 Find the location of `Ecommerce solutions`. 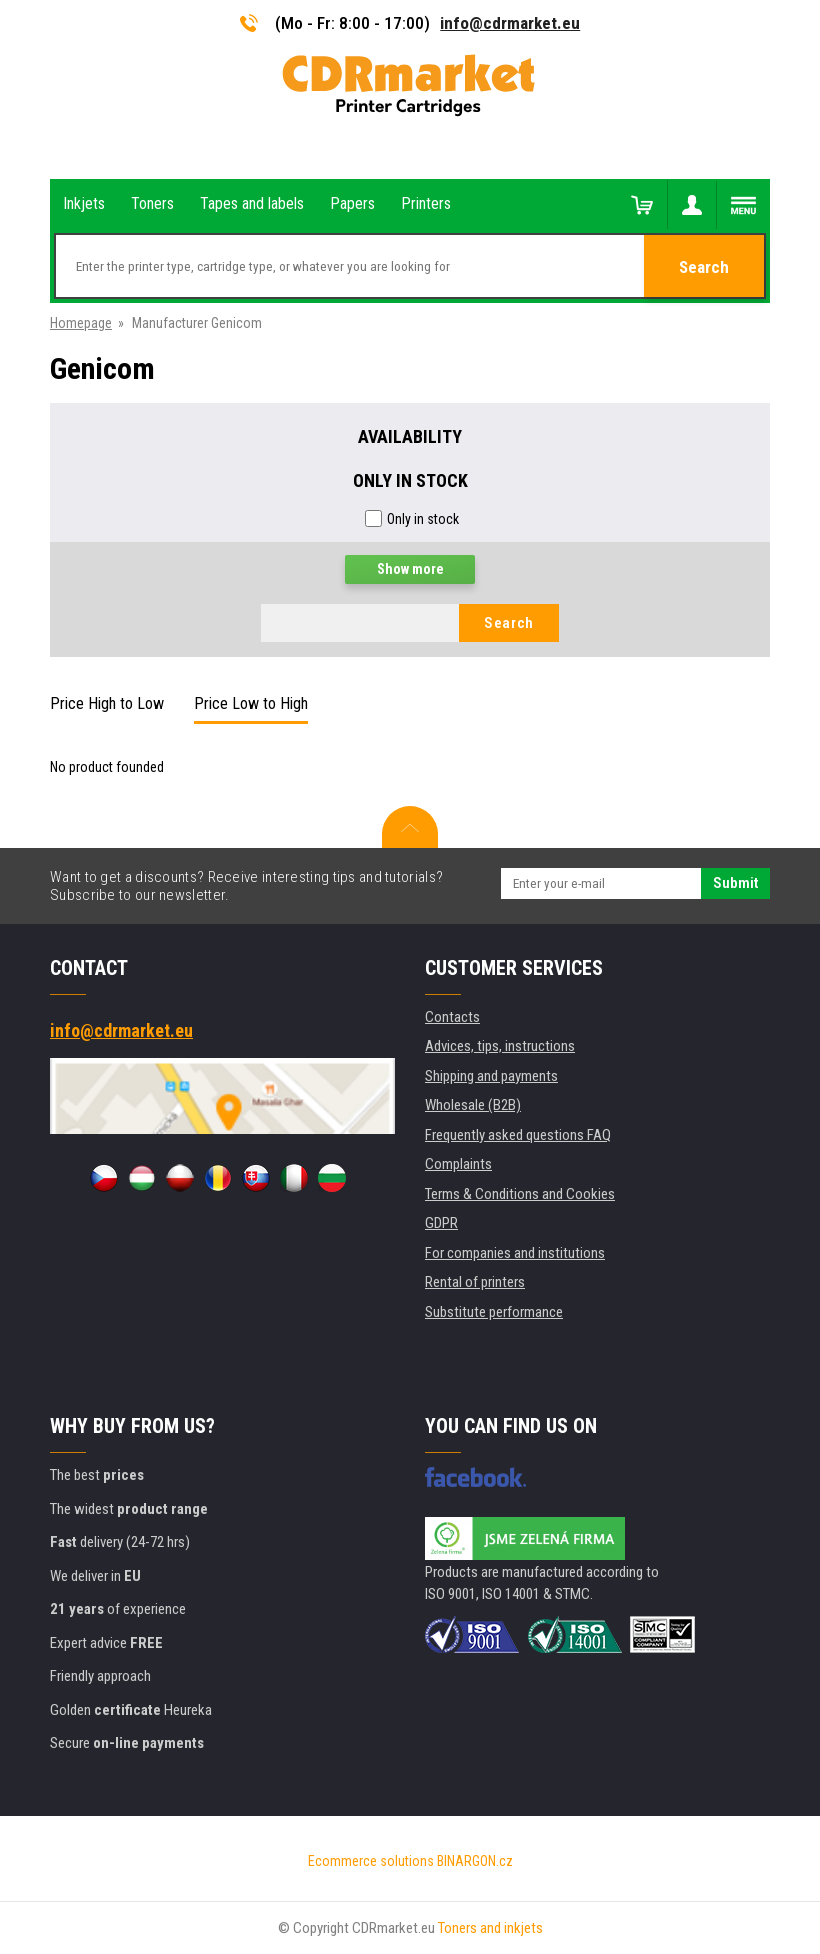

Ecommerce solutions is located at coordinates (371, 1861).